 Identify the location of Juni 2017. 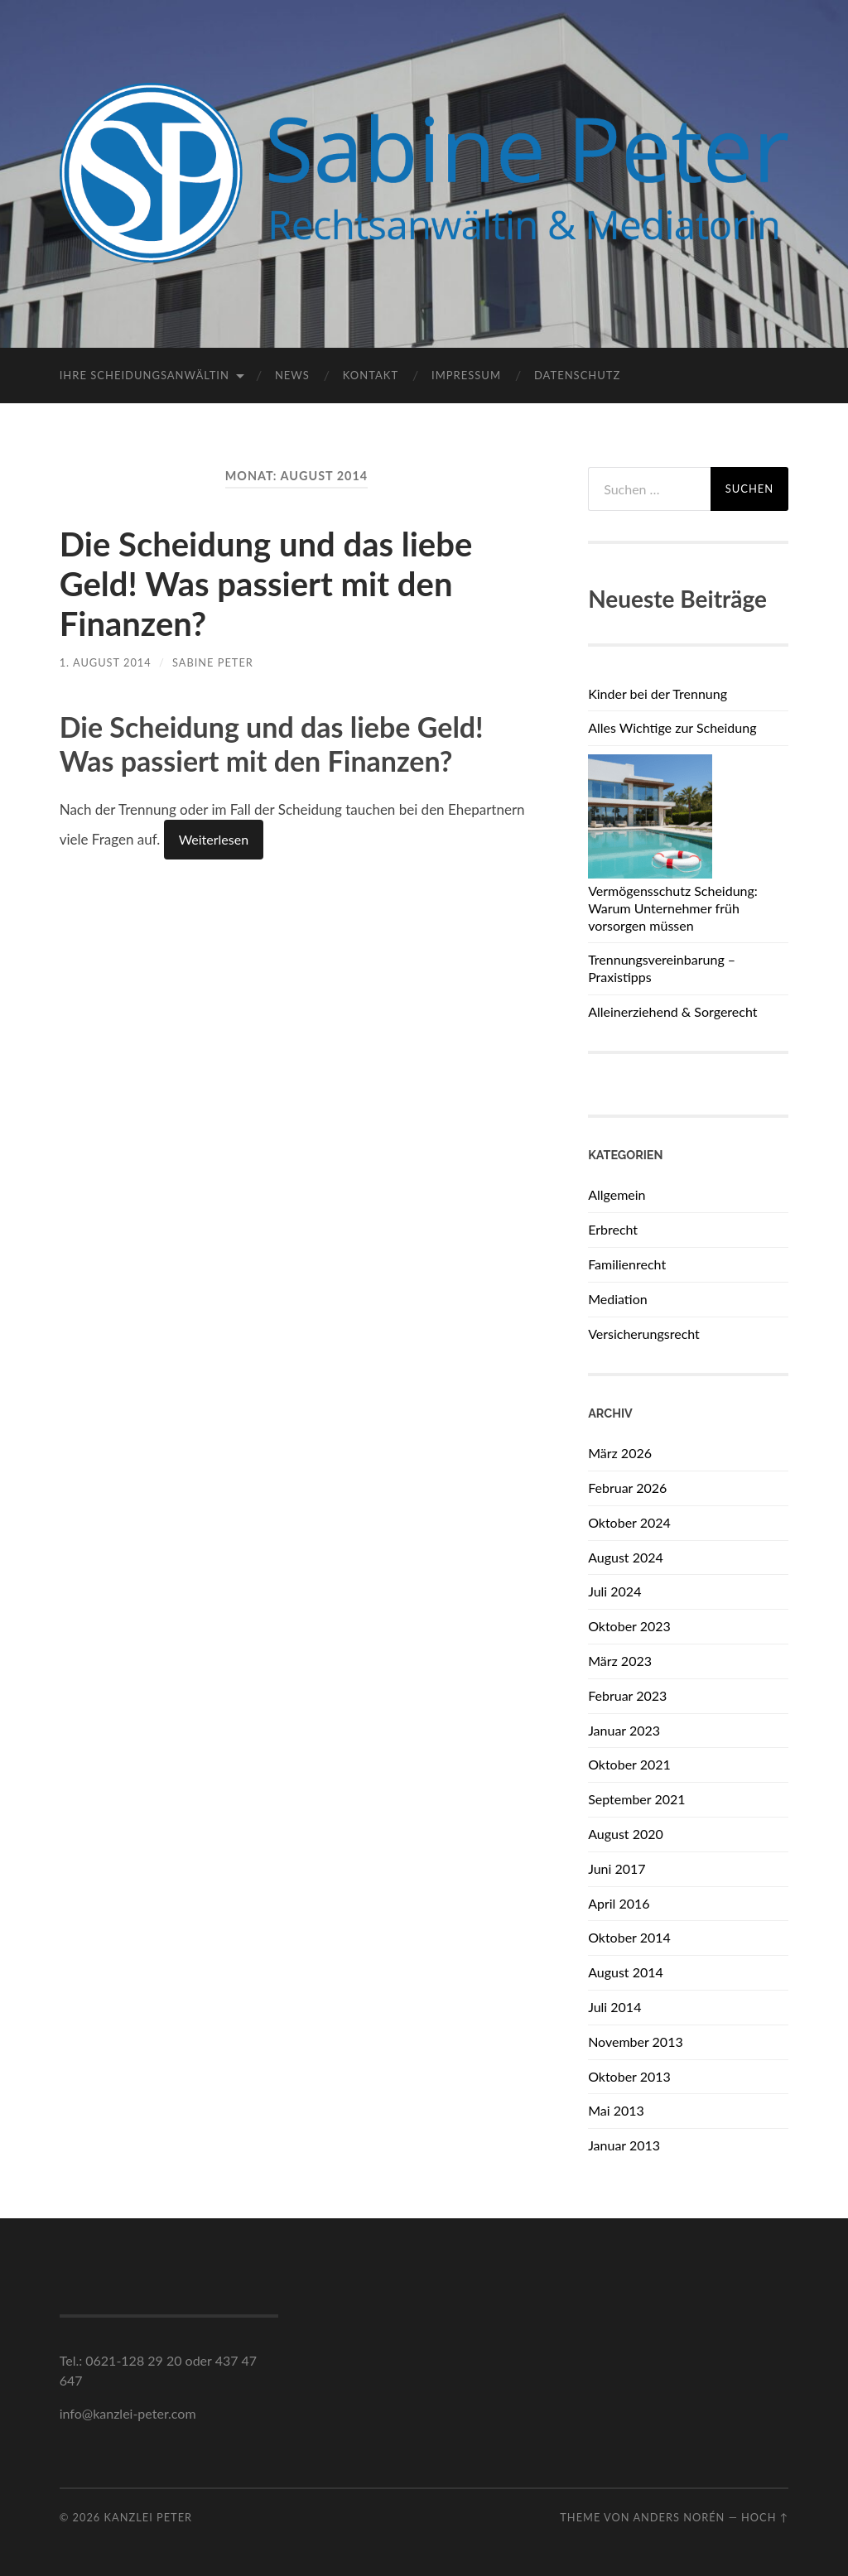
(616, 1868).